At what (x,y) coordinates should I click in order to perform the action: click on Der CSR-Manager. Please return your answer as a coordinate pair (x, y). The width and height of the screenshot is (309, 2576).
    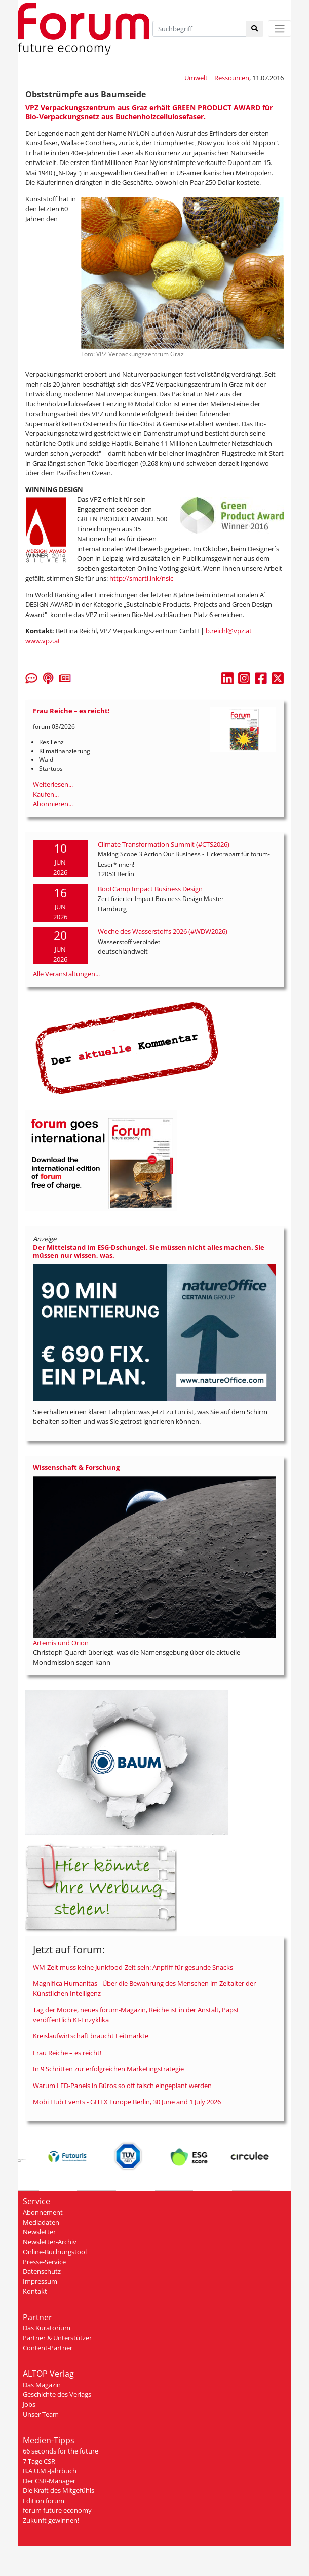
    Looking at the image, I should click on (49, 2480).